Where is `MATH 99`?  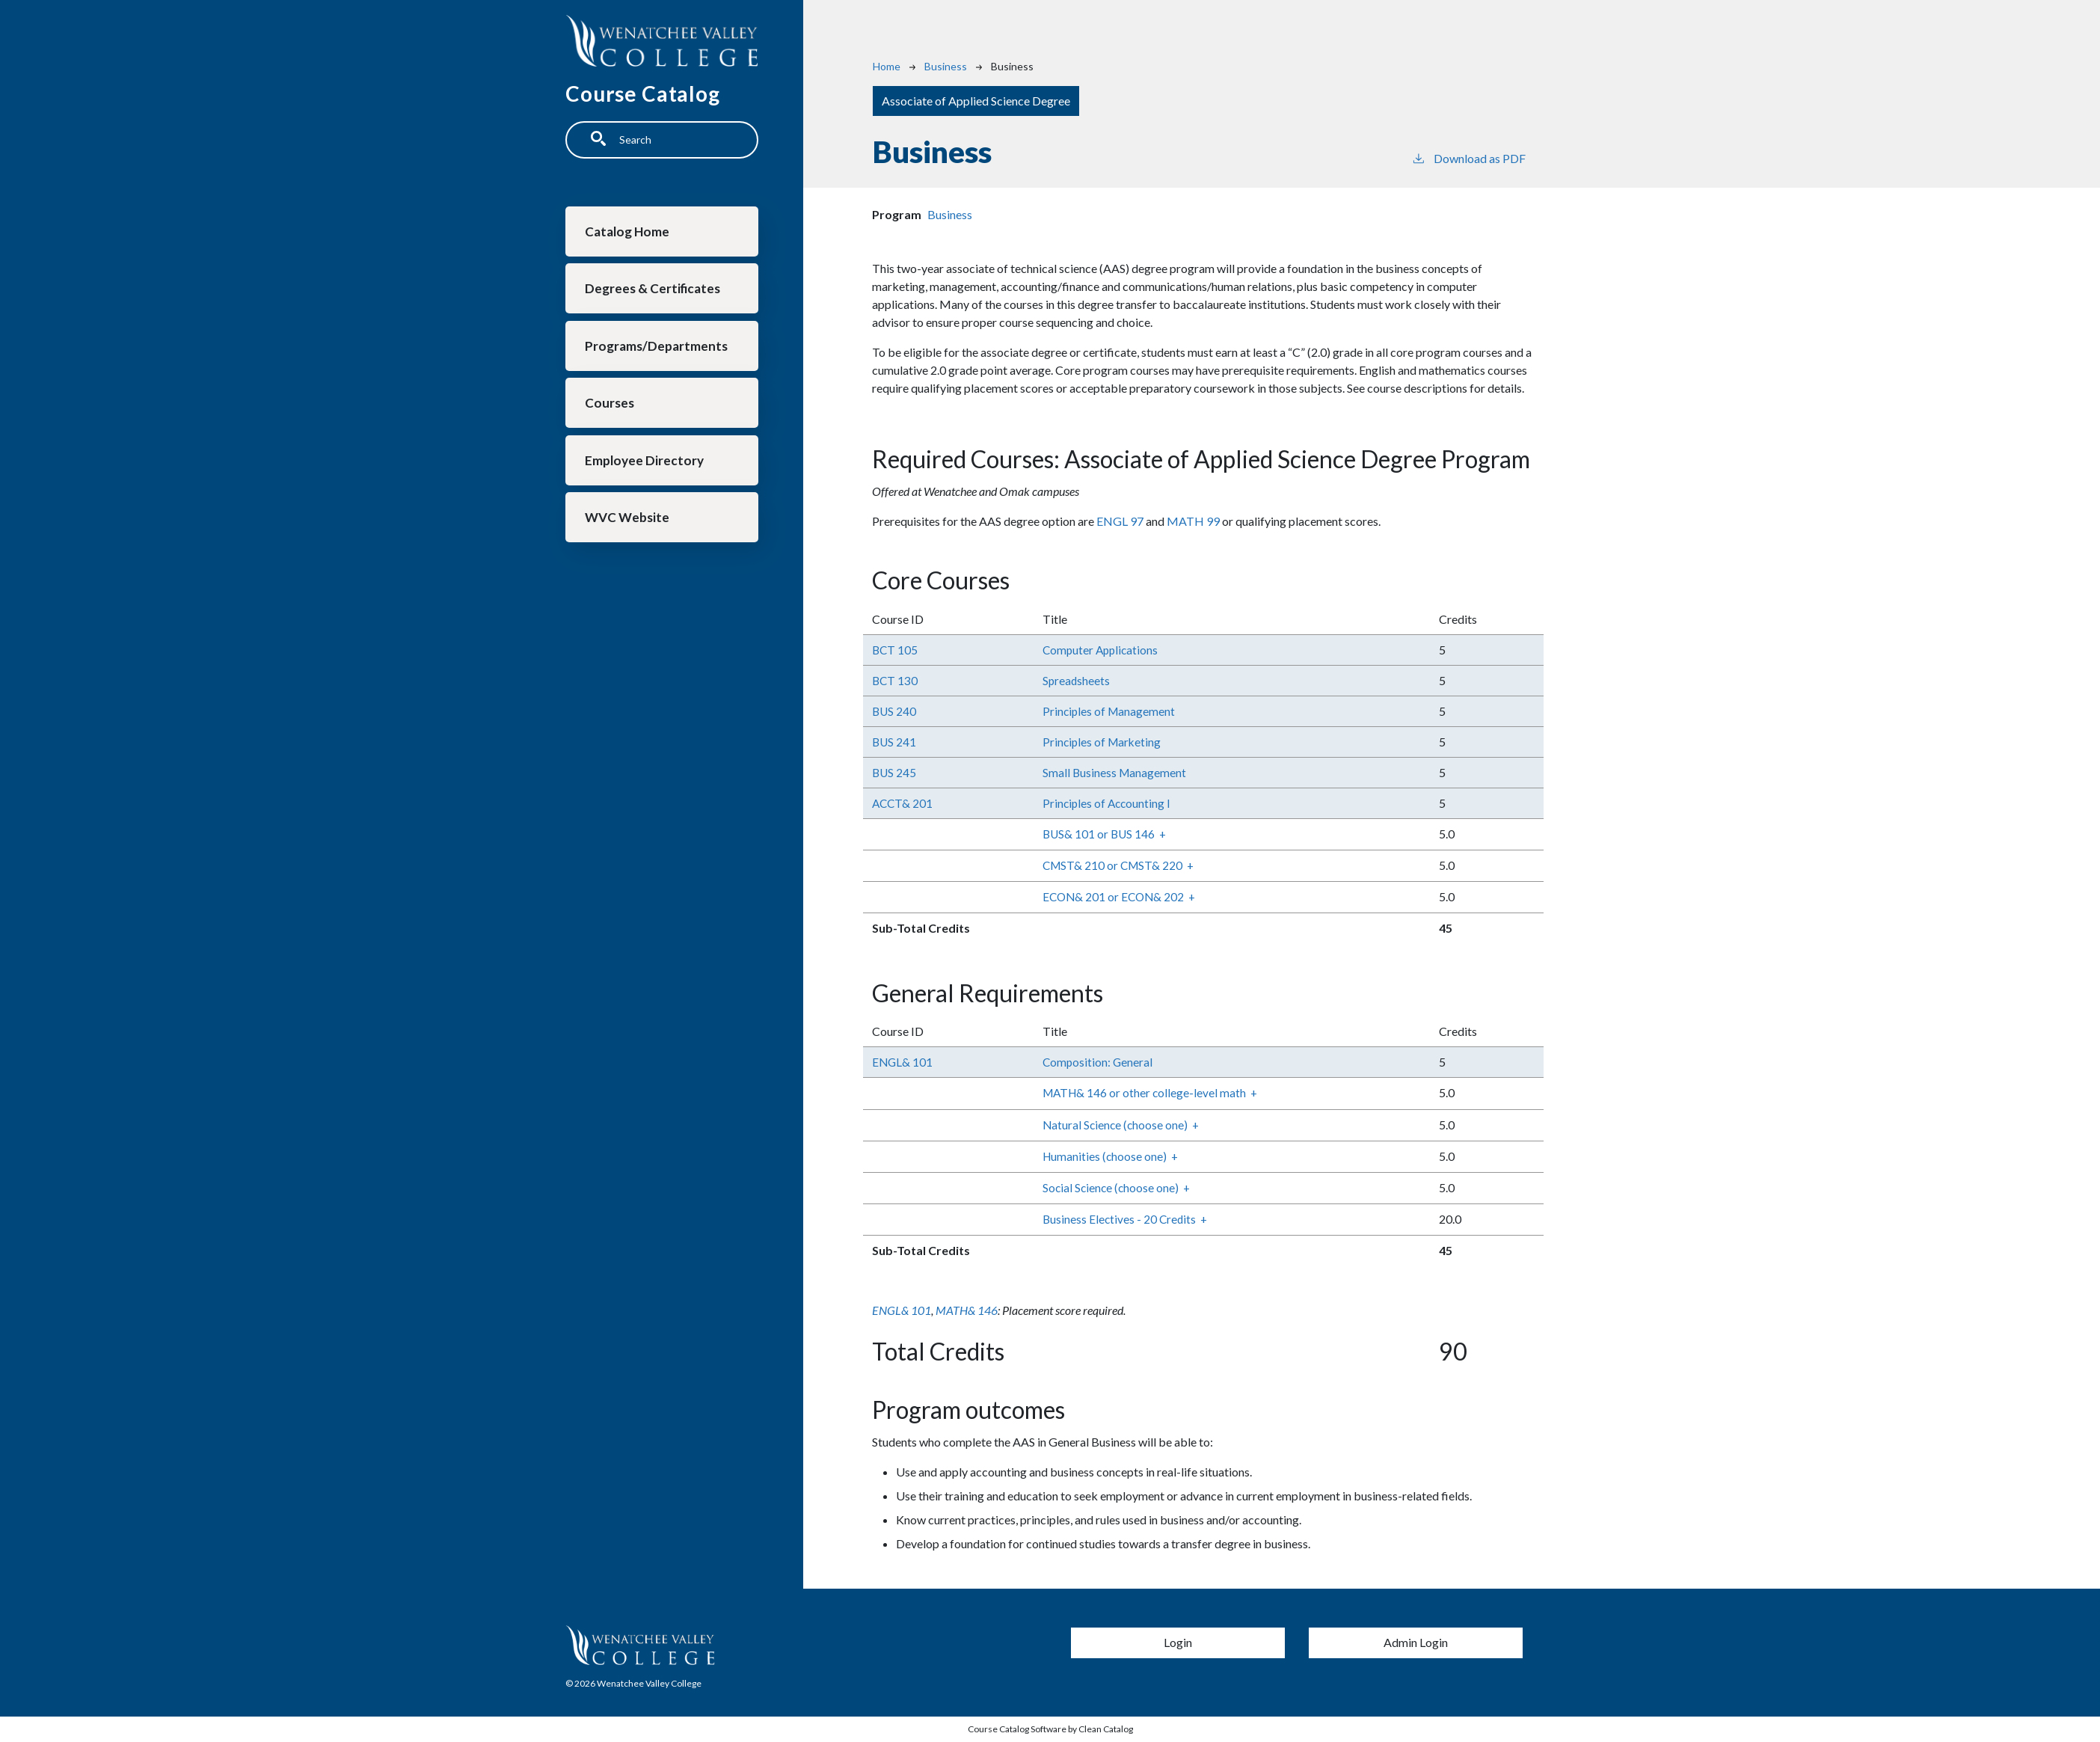 MATH 99 is located at coordinates (1193, 521).